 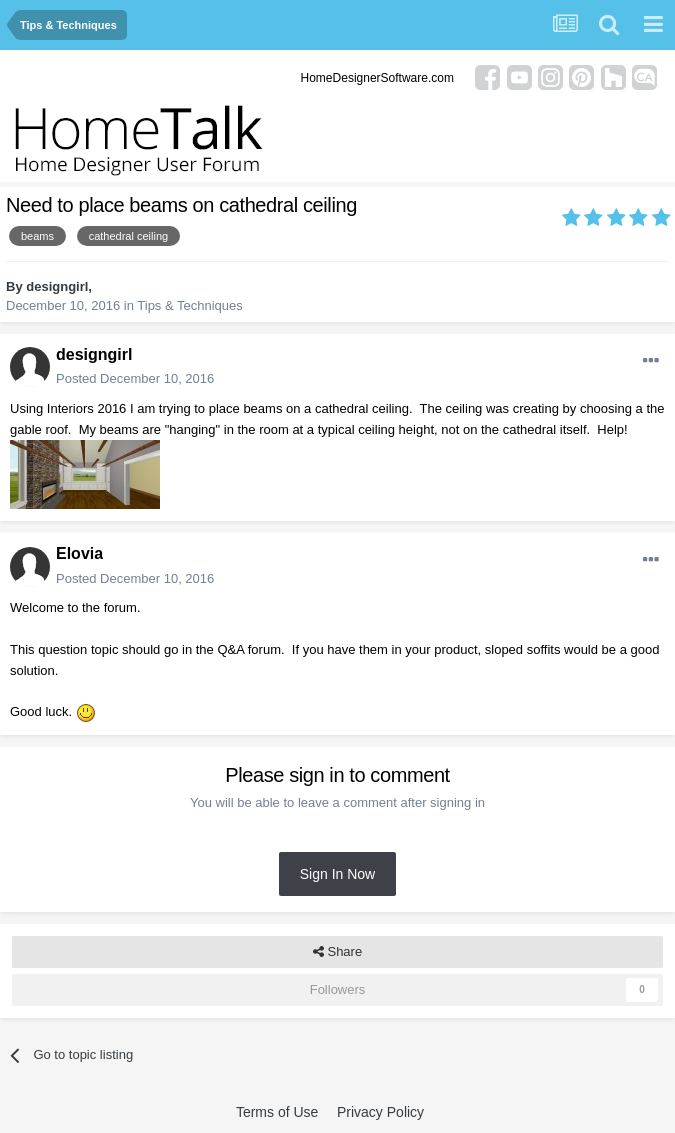 I want to click on Elovia, so click(x=79, y=553).